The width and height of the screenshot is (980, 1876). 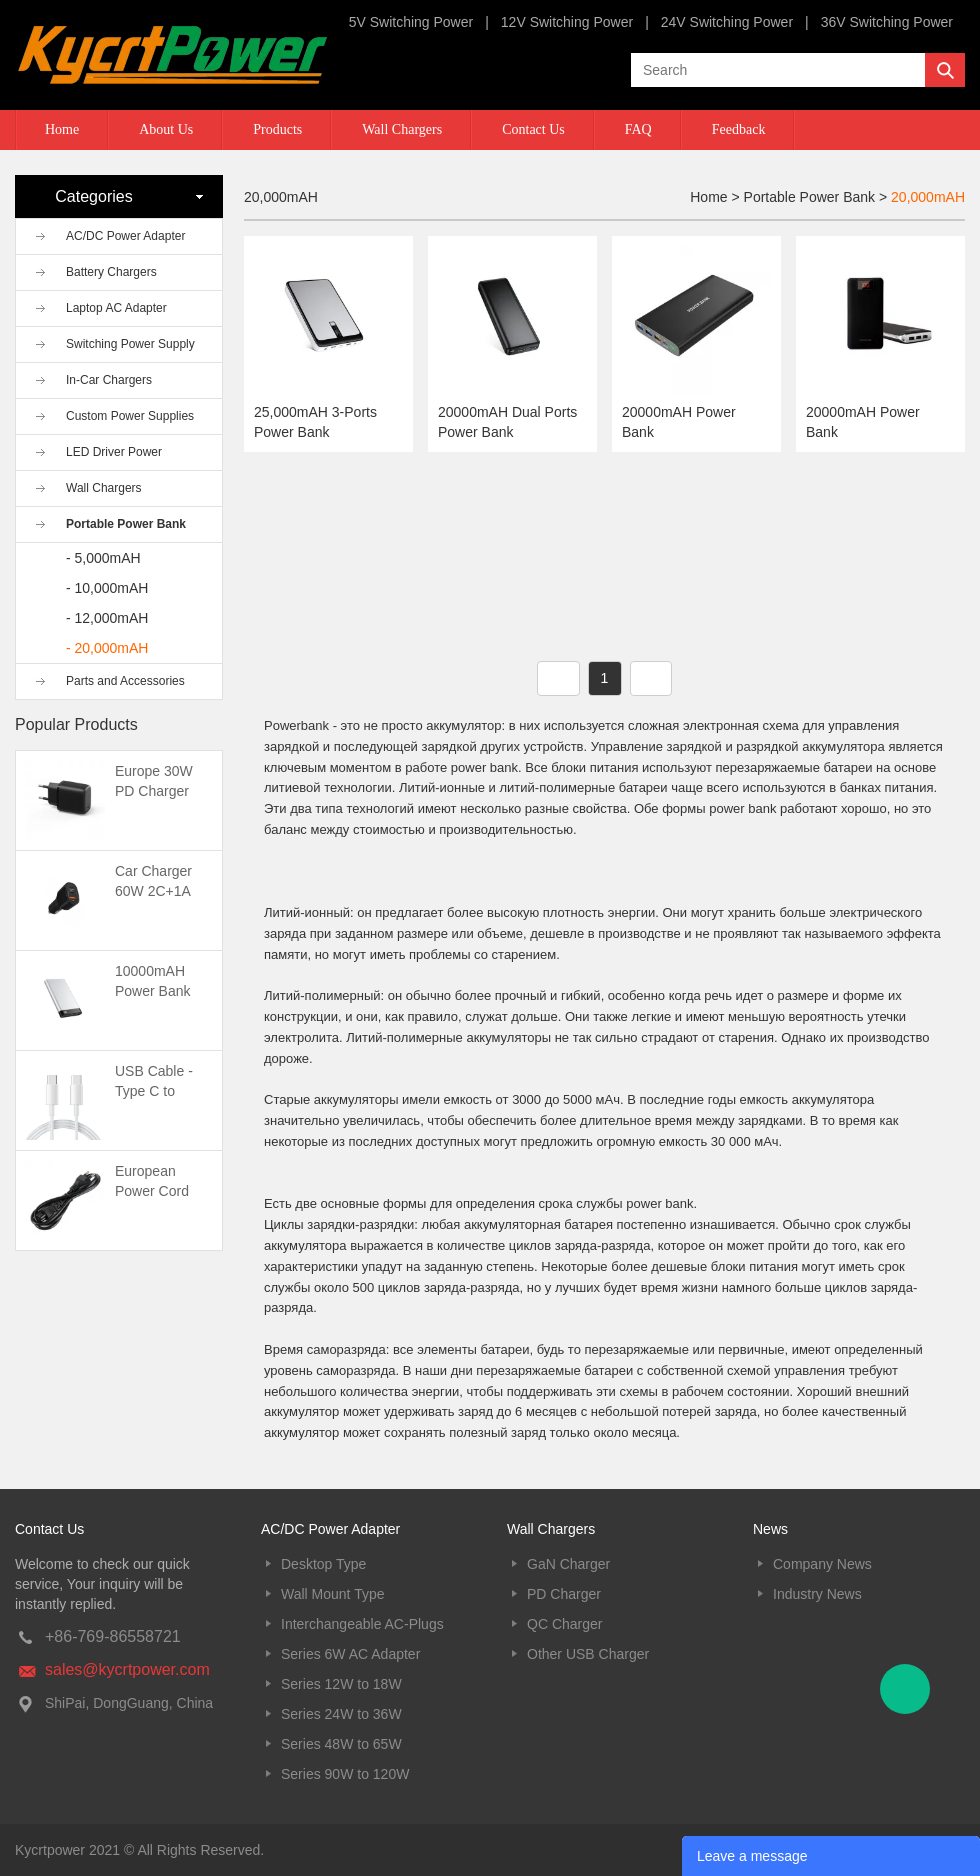 What do you see at coordinates (350, 1654) in the screenshot?
I see `Series 6W AC Adapter` at bounding box center [350, 1654].